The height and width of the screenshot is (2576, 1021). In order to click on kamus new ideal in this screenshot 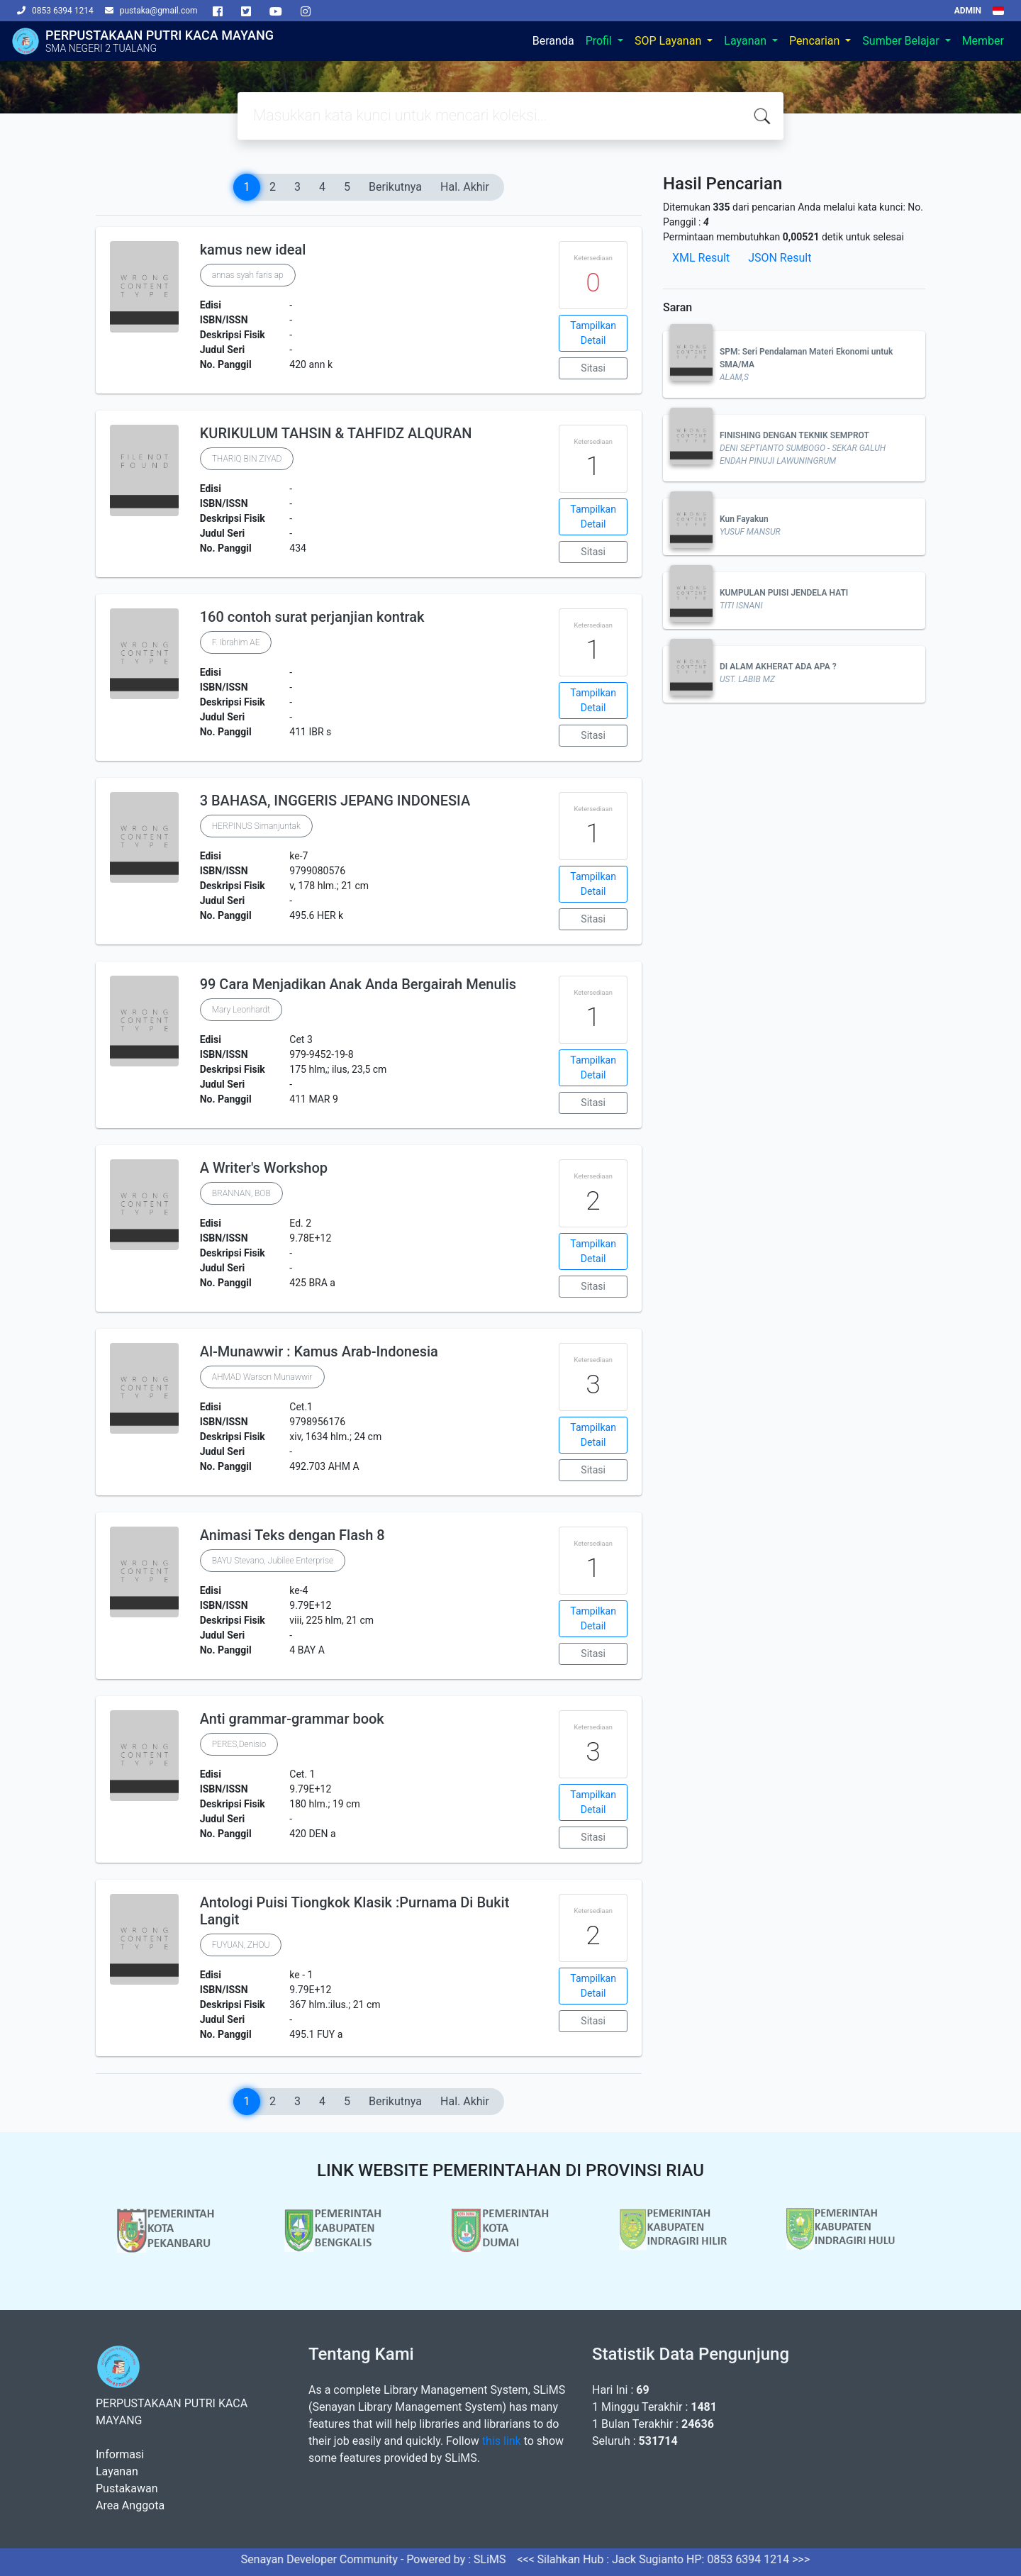, I will do `click(253, 249)`.